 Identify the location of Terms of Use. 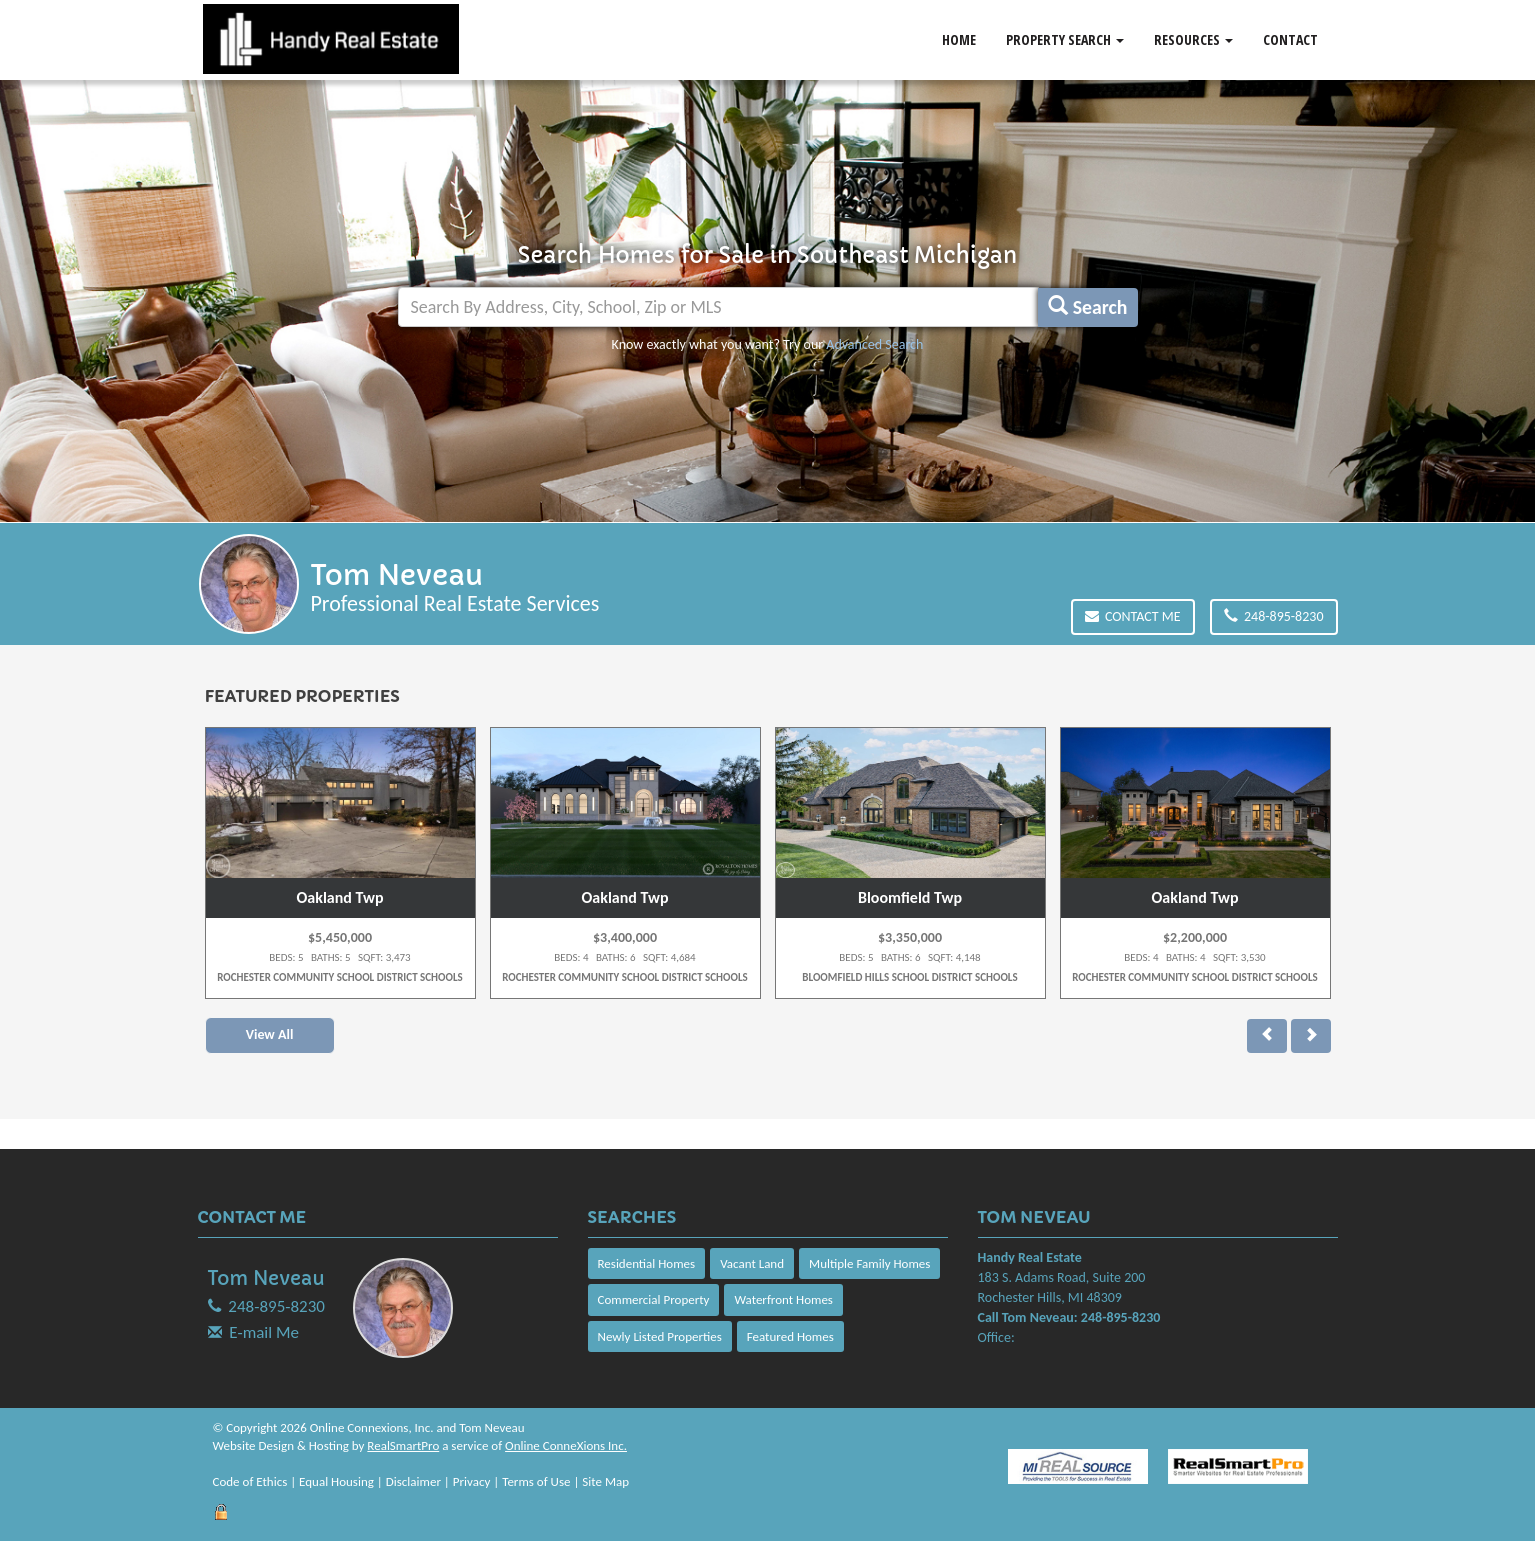
(536, 1481).